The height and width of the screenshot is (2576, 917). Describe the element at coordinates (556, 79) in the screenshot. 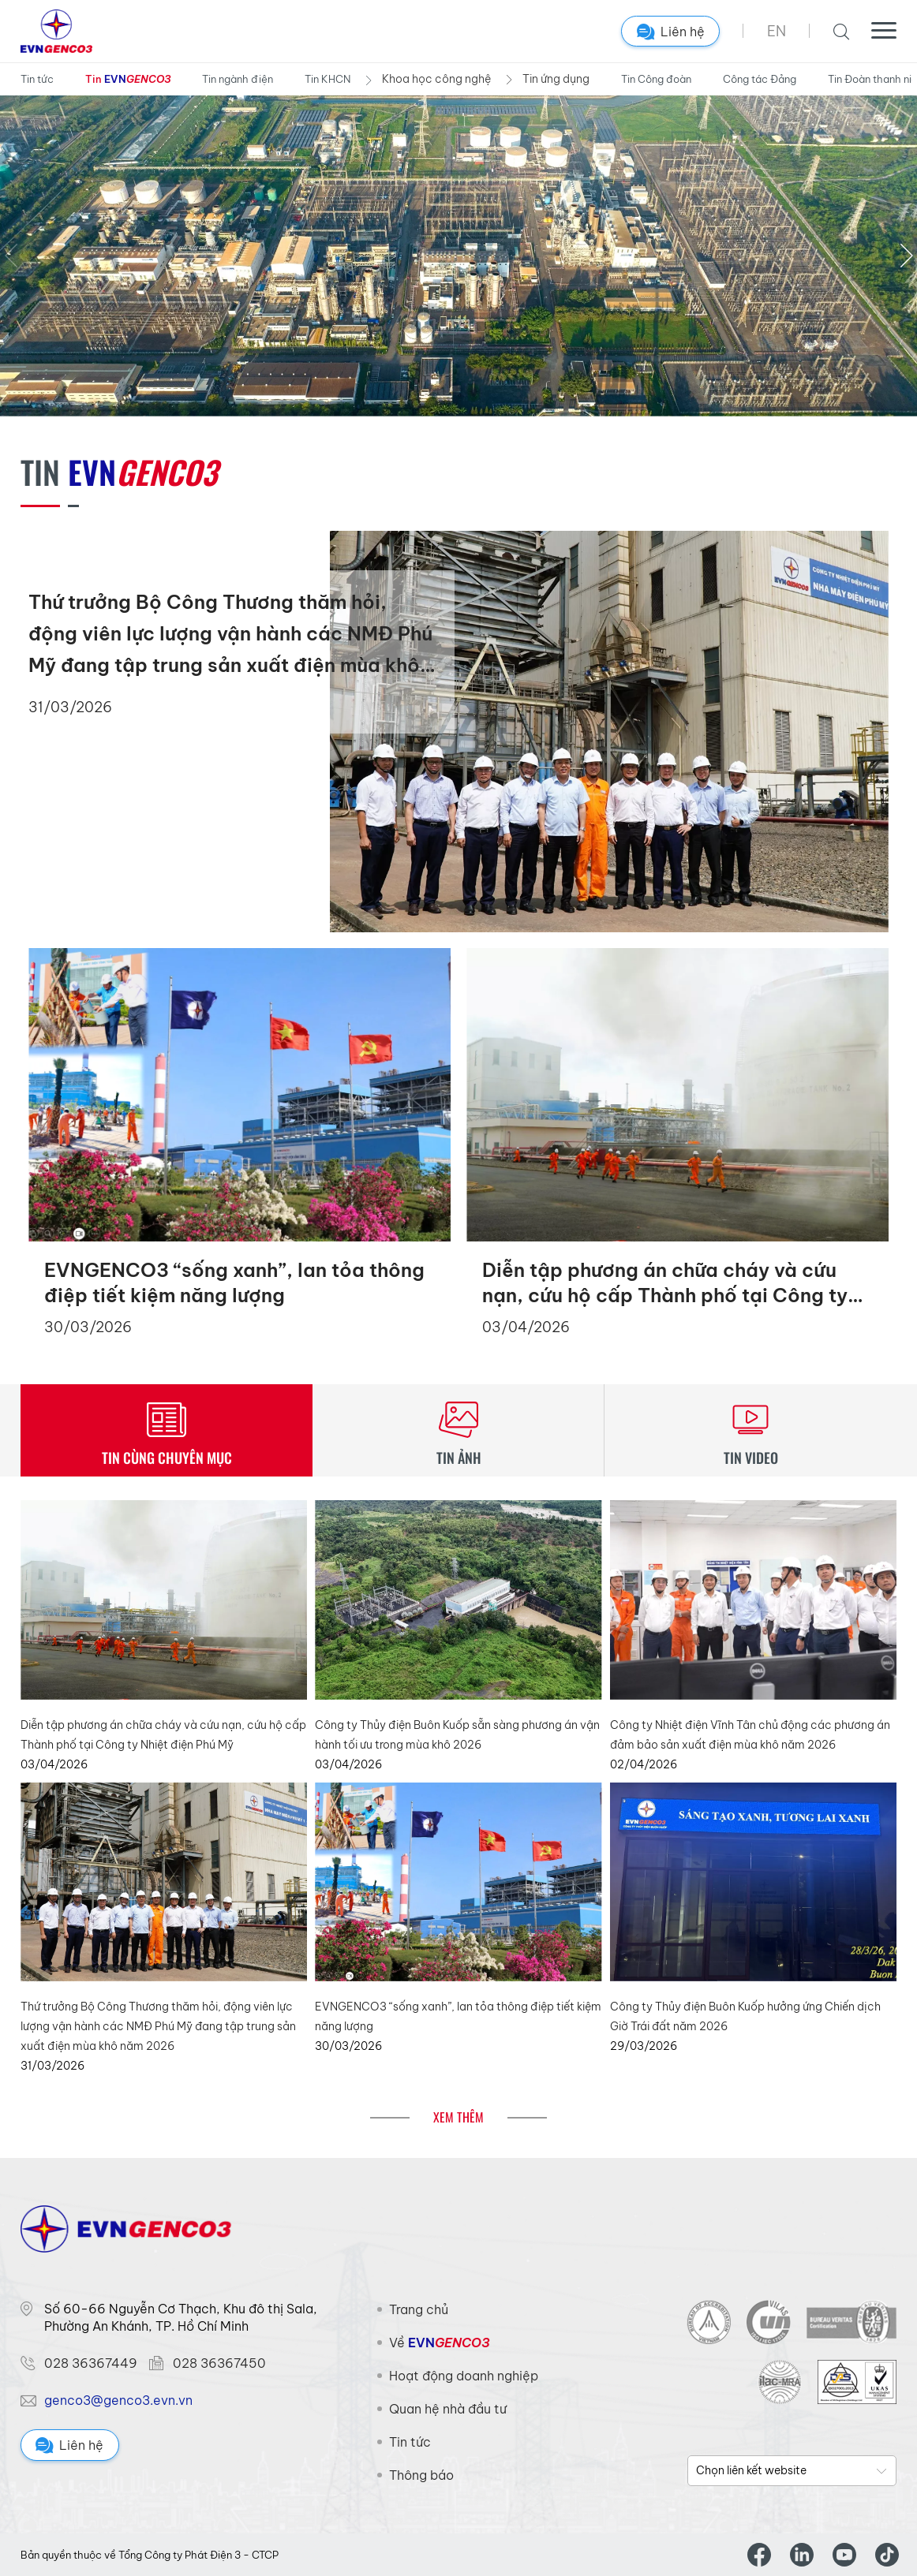

I see `Tin ứng dụng` at that location.